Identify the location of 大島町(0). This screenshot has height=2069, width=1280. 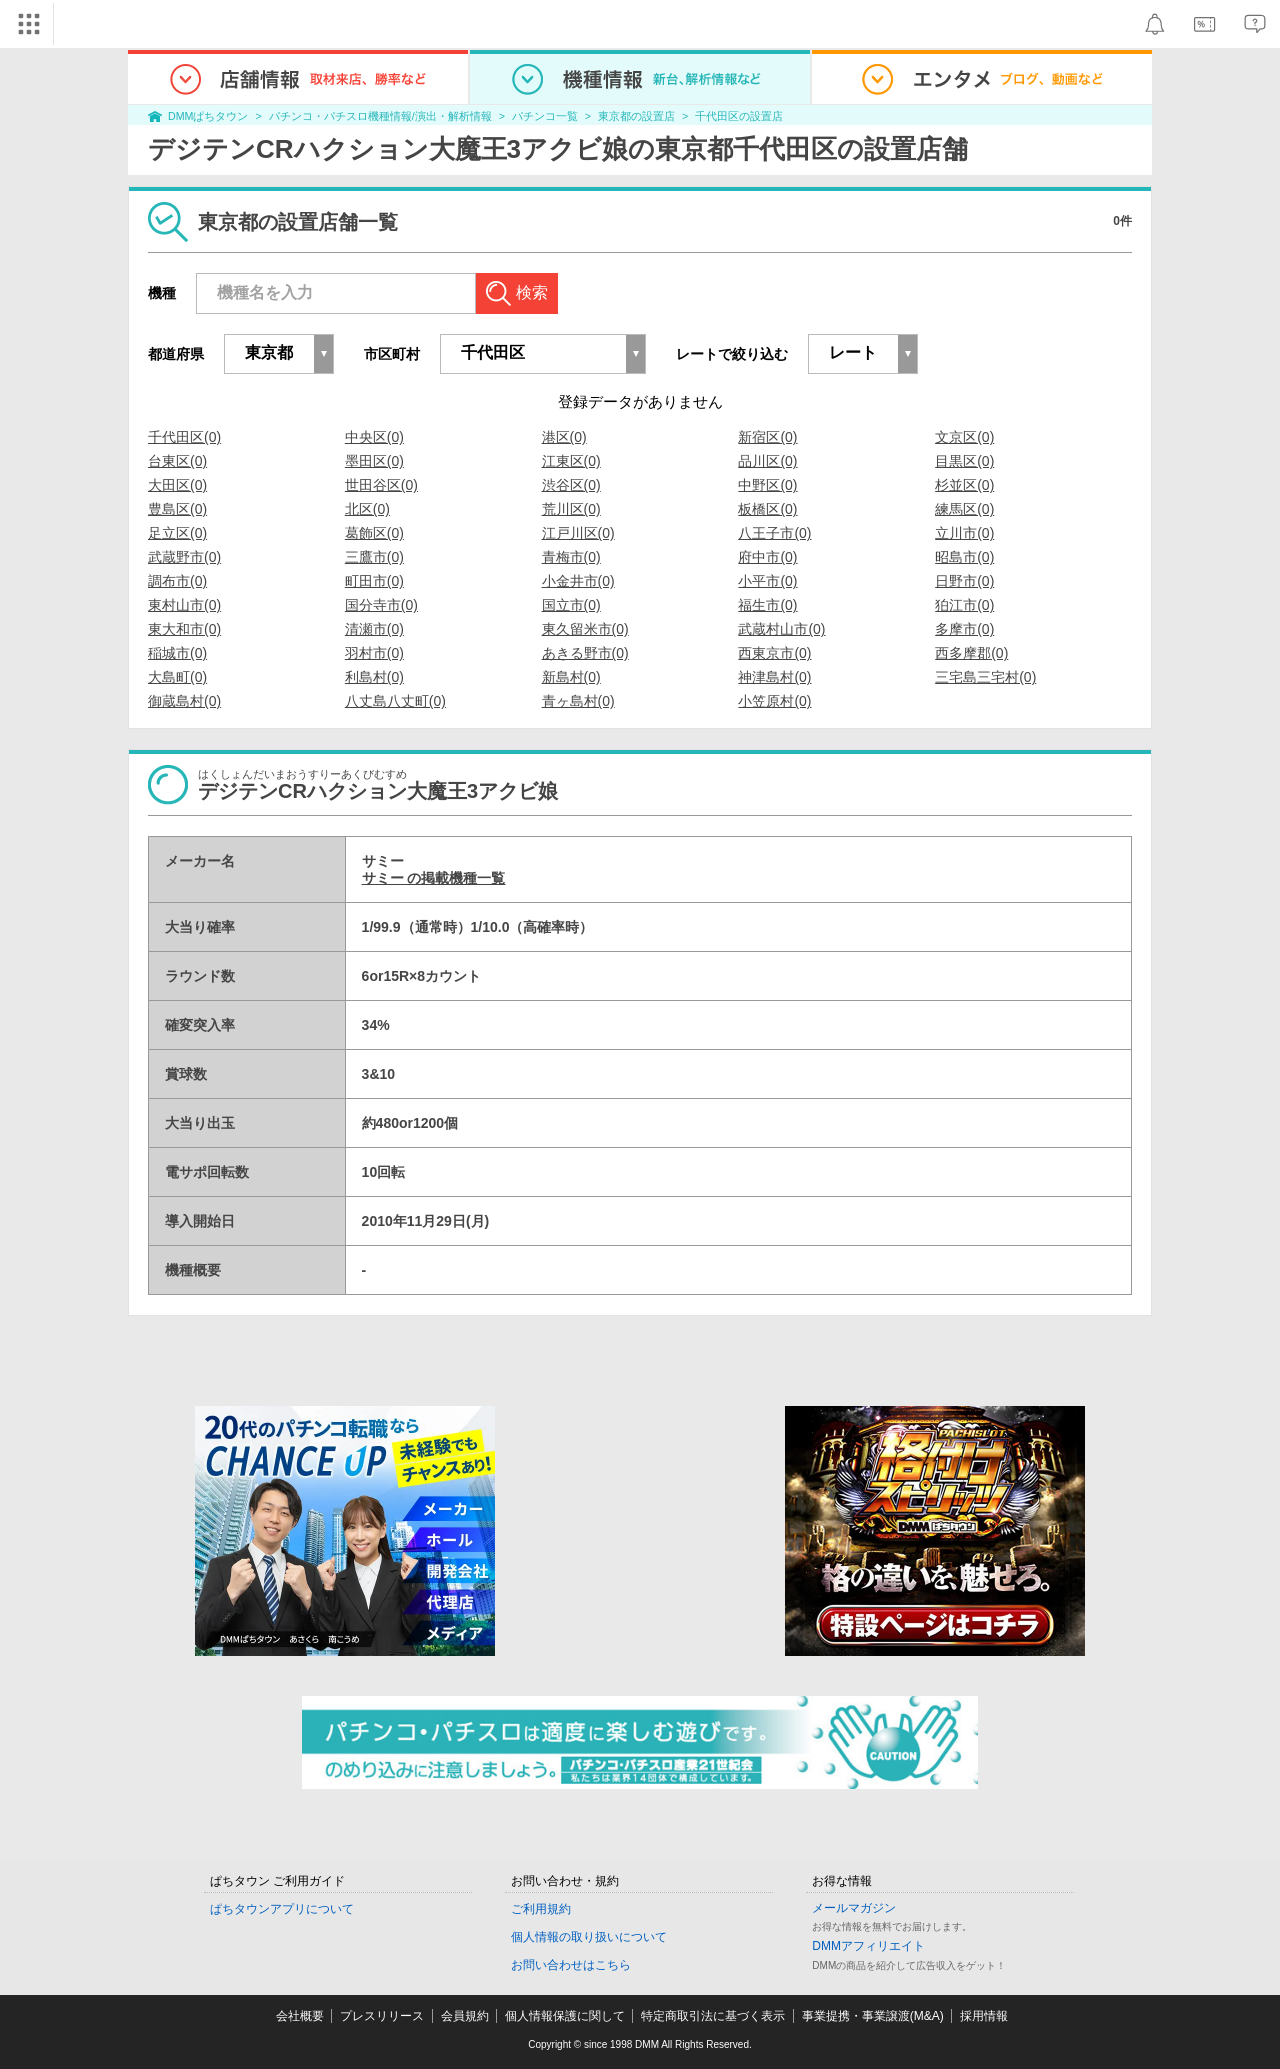
(177, 677).